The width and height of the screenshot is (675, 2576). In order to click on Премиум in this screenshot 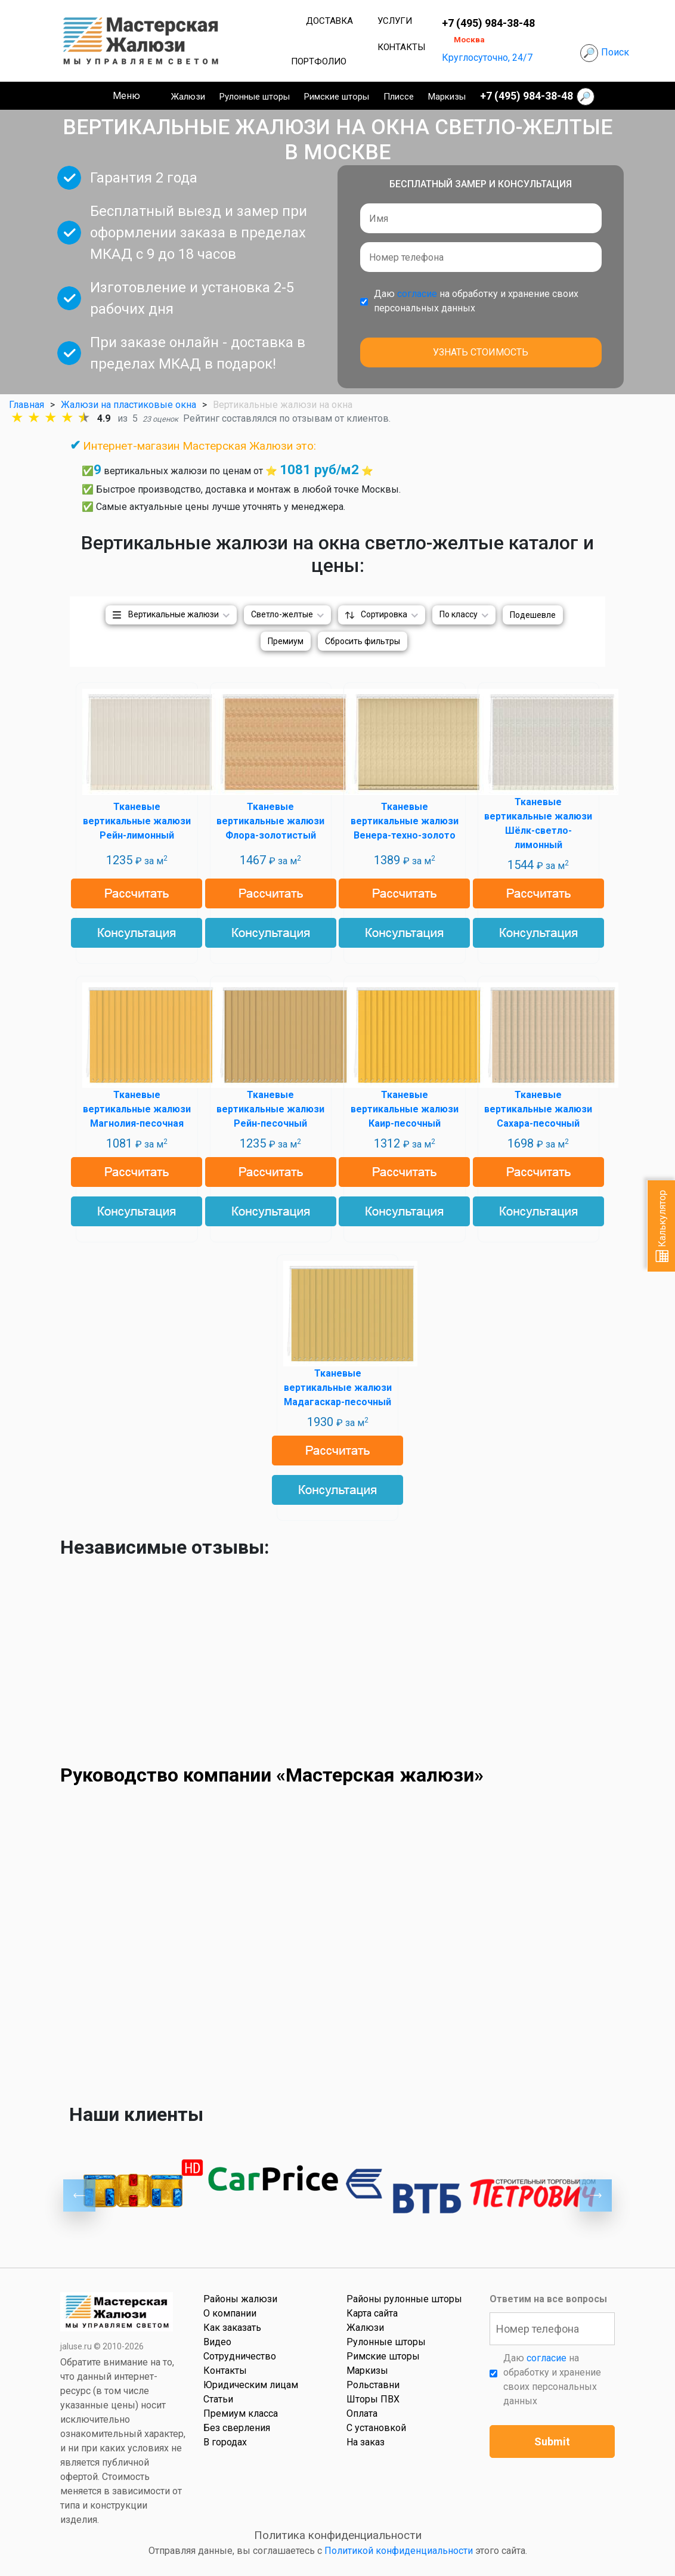, I will do `click(286, 641)`.